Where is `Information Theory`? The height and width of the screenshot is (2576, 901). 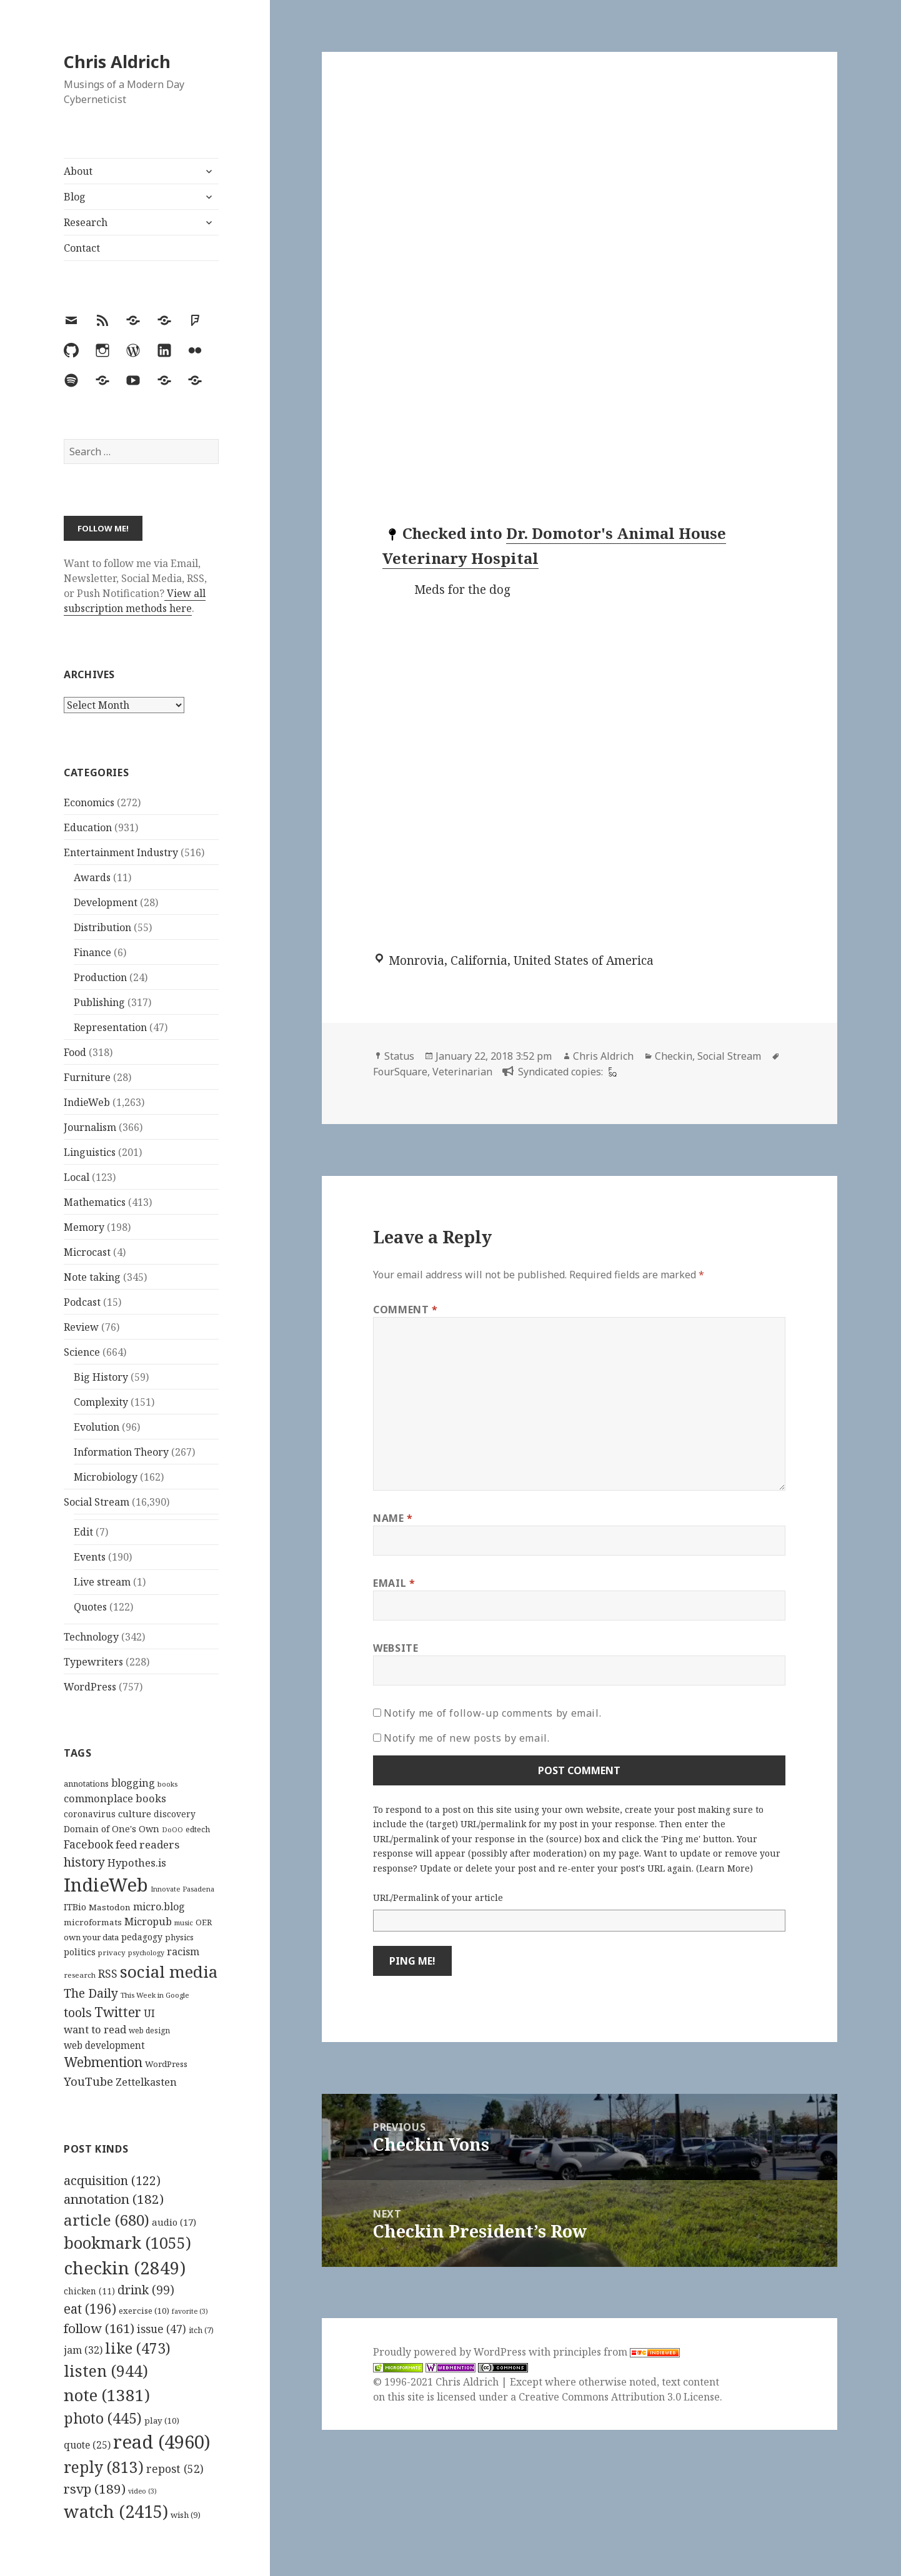
Information Theory is located at coordinates (121, 1452).